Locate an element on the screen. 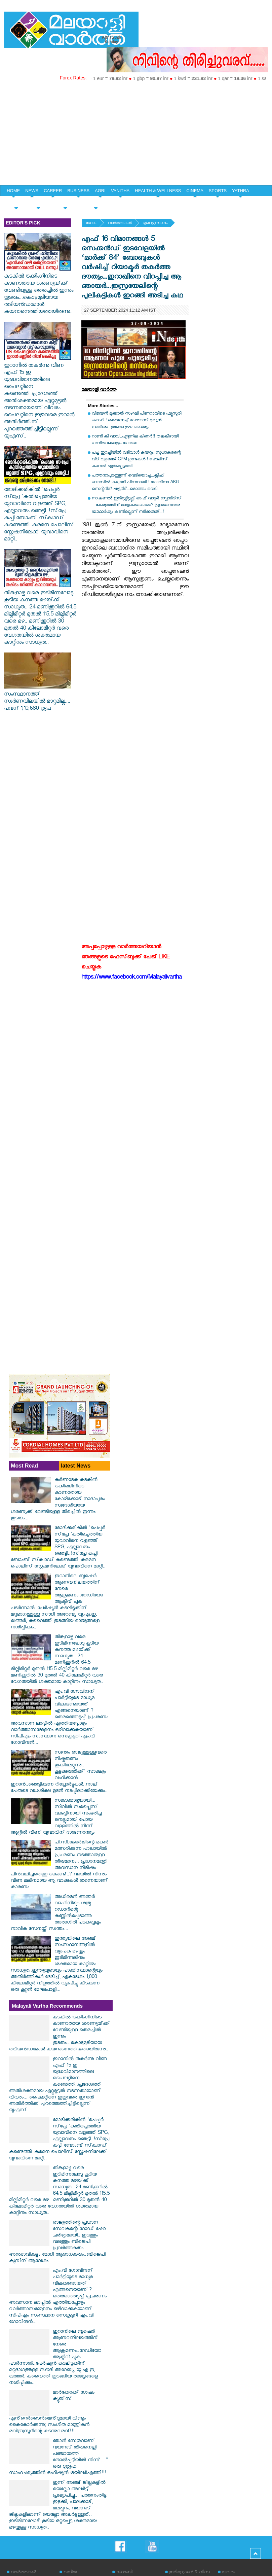 The height and width of the screenshot is (2576, 272). മാർക്കോക്ക് ശേഷം ക്യൂബ്‌സ് എൻ്റെർടൈൻമെൻ്റുമായി വീണ്ടും കൈകോർക്കുന്നു; സംഗീത മാന്ത്രികൻ രവിബ്രസൂറിന്റെ കടന്നുവരവ്!!! is located at coordinates (51, 2412).